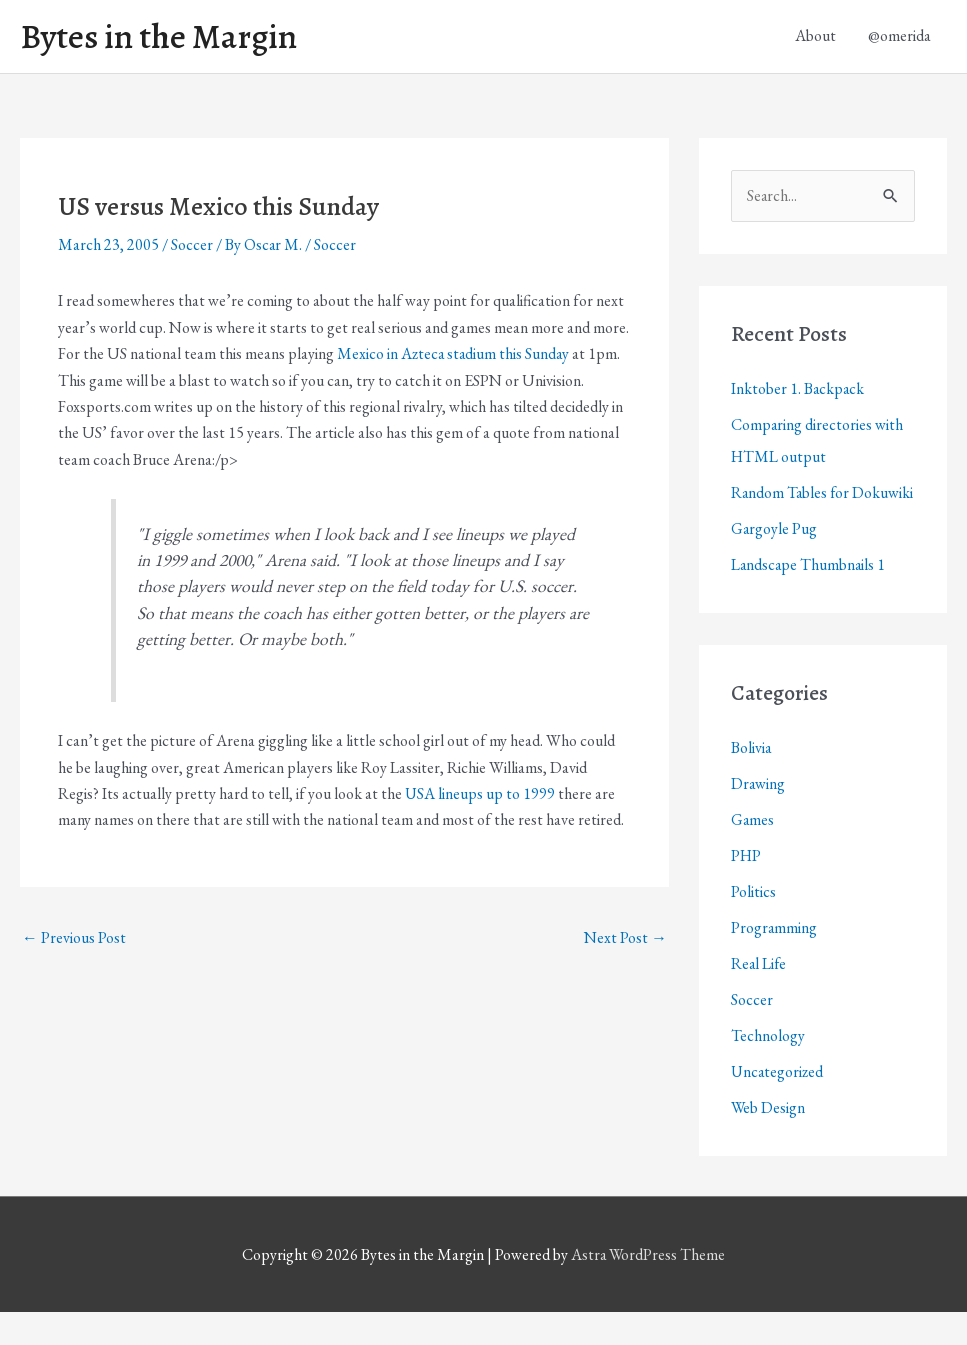  I want to click on Uncategorized, so click(778, 1104).